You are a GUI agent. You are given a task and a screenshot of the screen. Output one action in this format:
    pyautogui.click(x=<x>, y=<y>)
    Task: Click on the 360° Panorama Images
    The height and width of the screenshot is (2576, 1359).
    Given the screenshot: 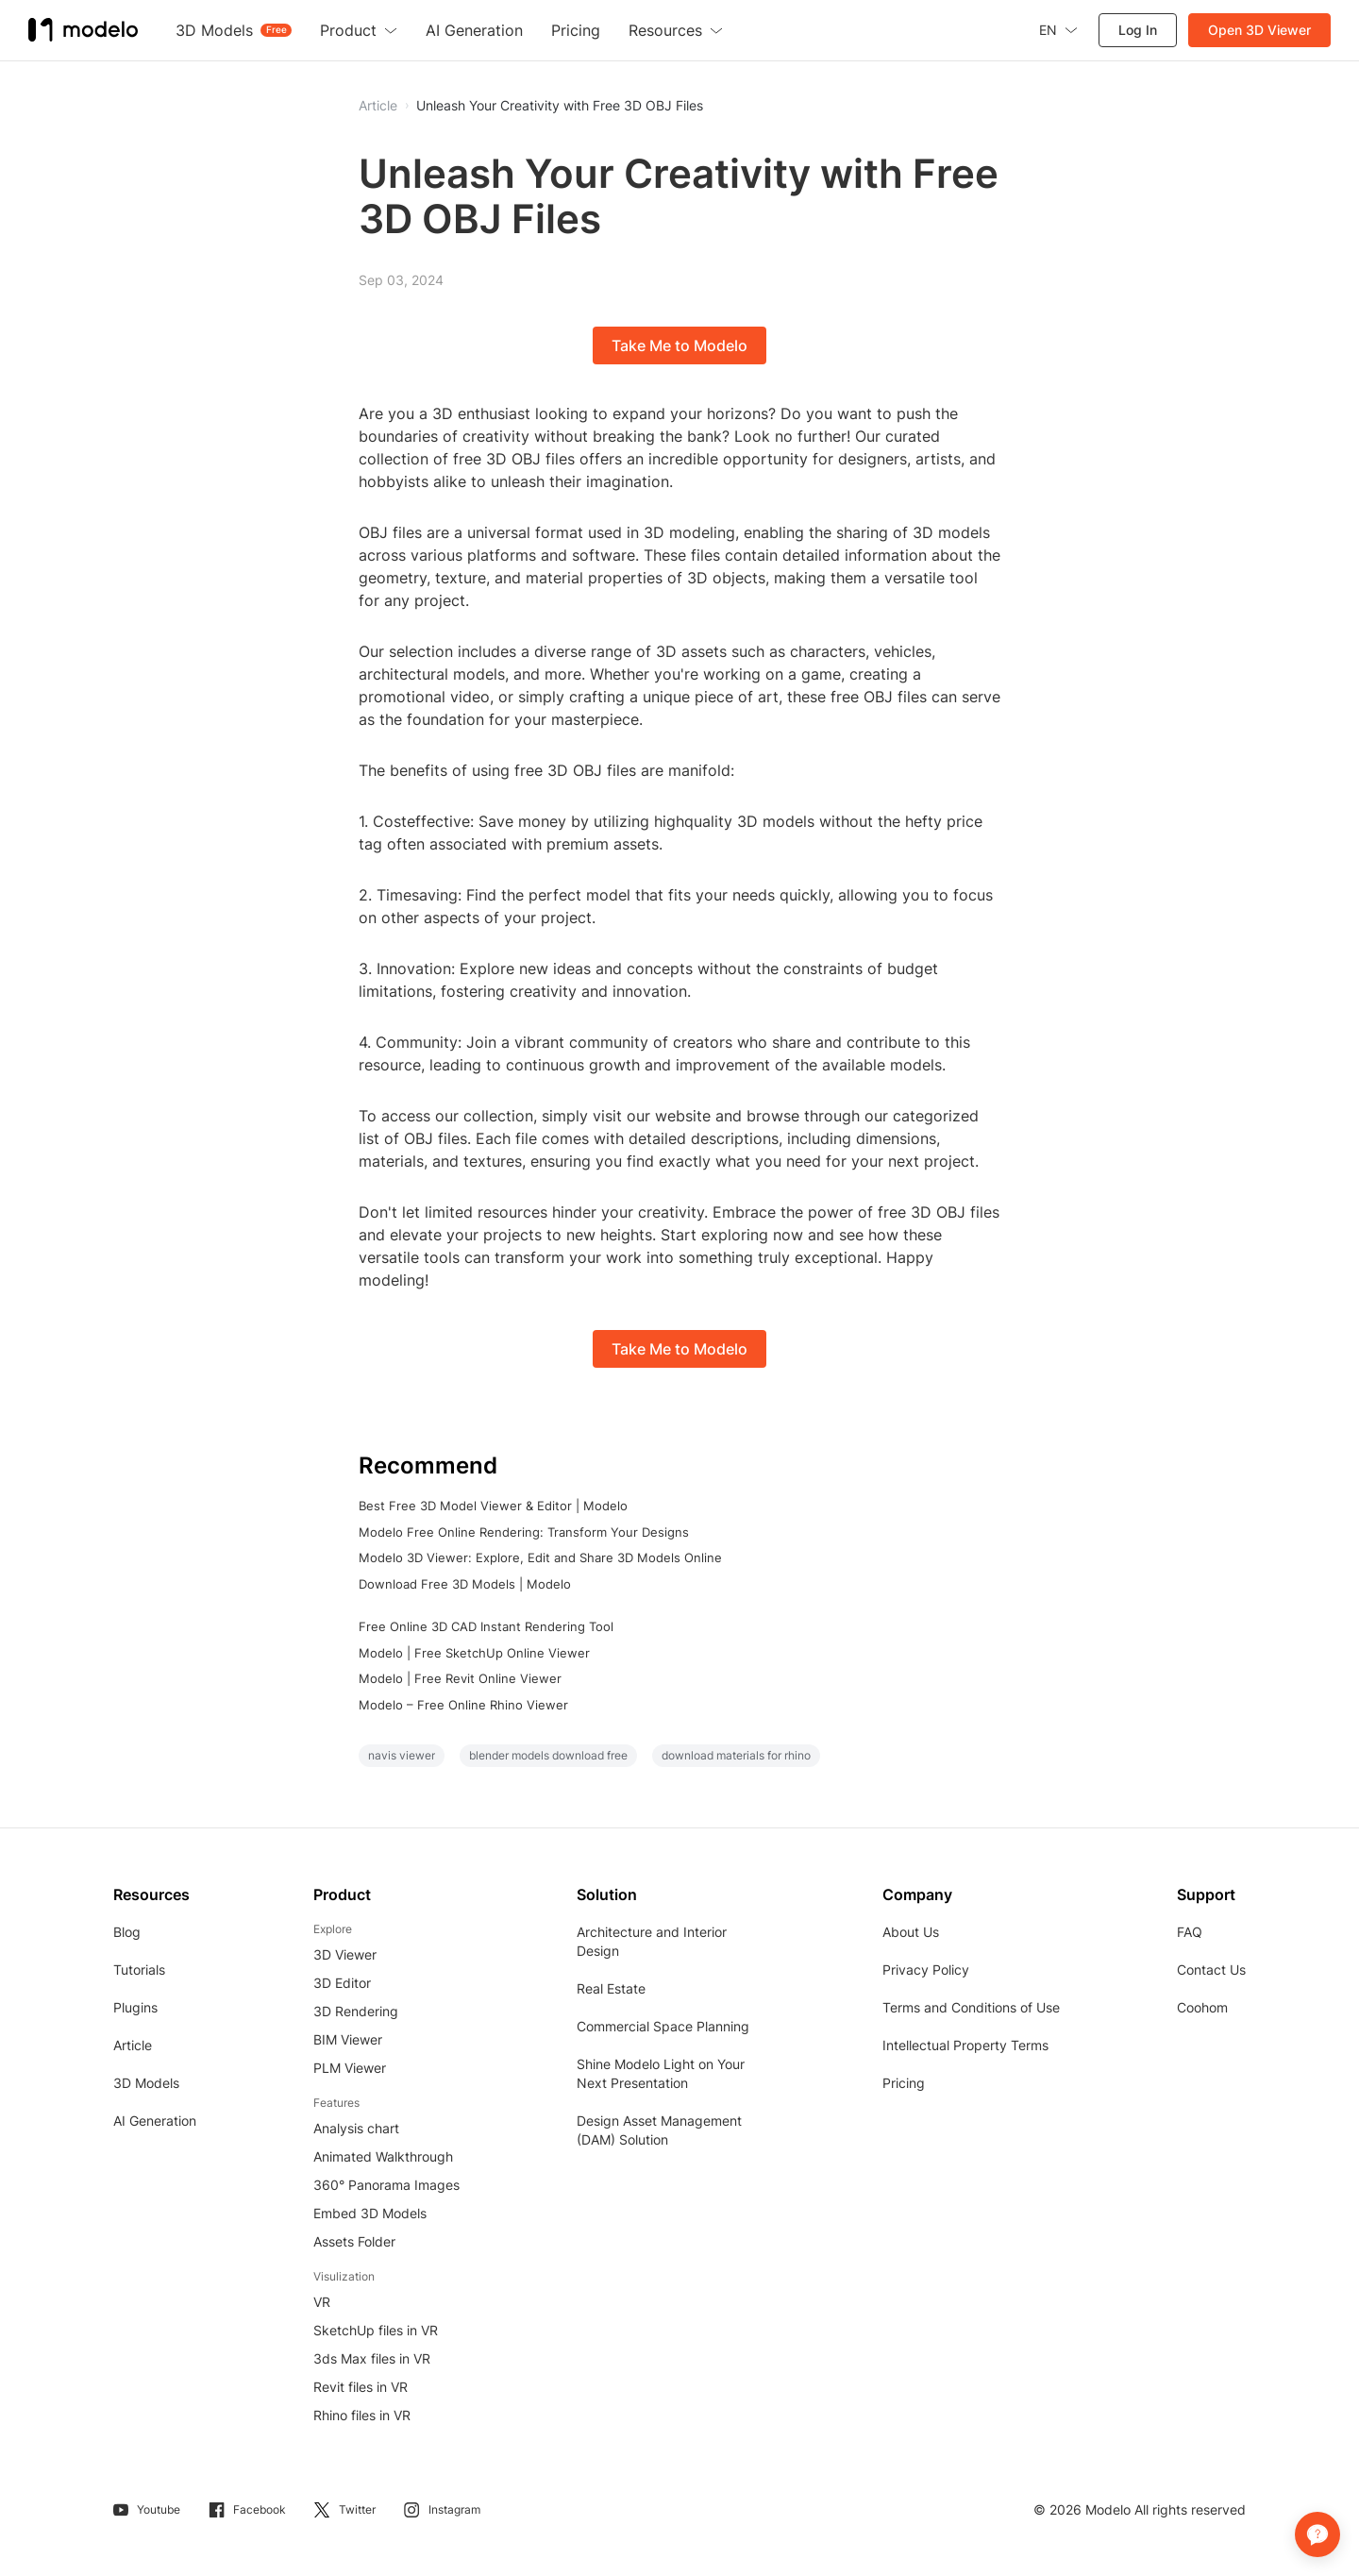 What is the action you would take?
    pyautogui.click(x=386, y=2185)
    